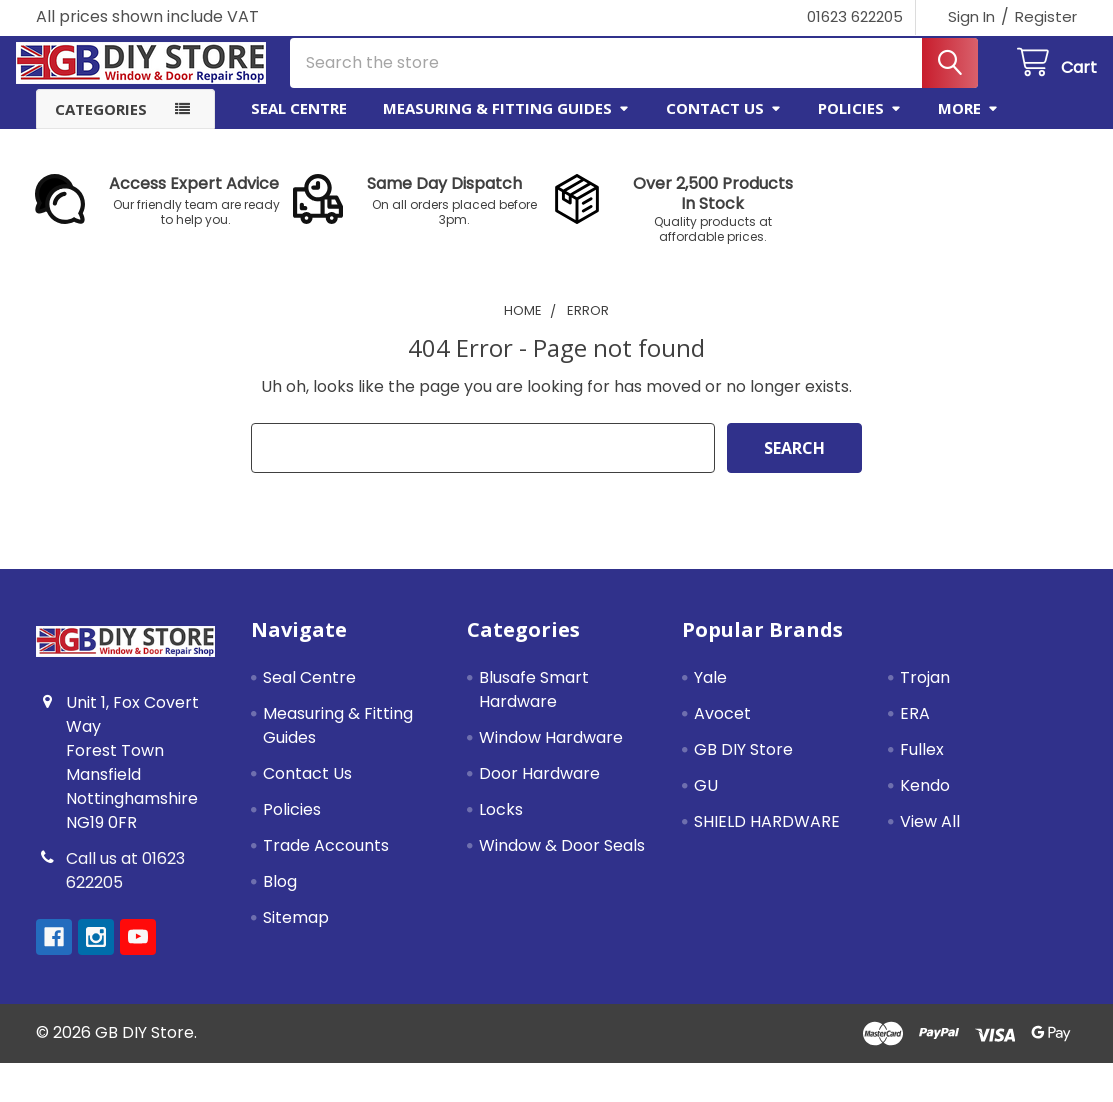  Describe the element at coordinates (706, 800) in the screenshot. I see `GU` at that location.